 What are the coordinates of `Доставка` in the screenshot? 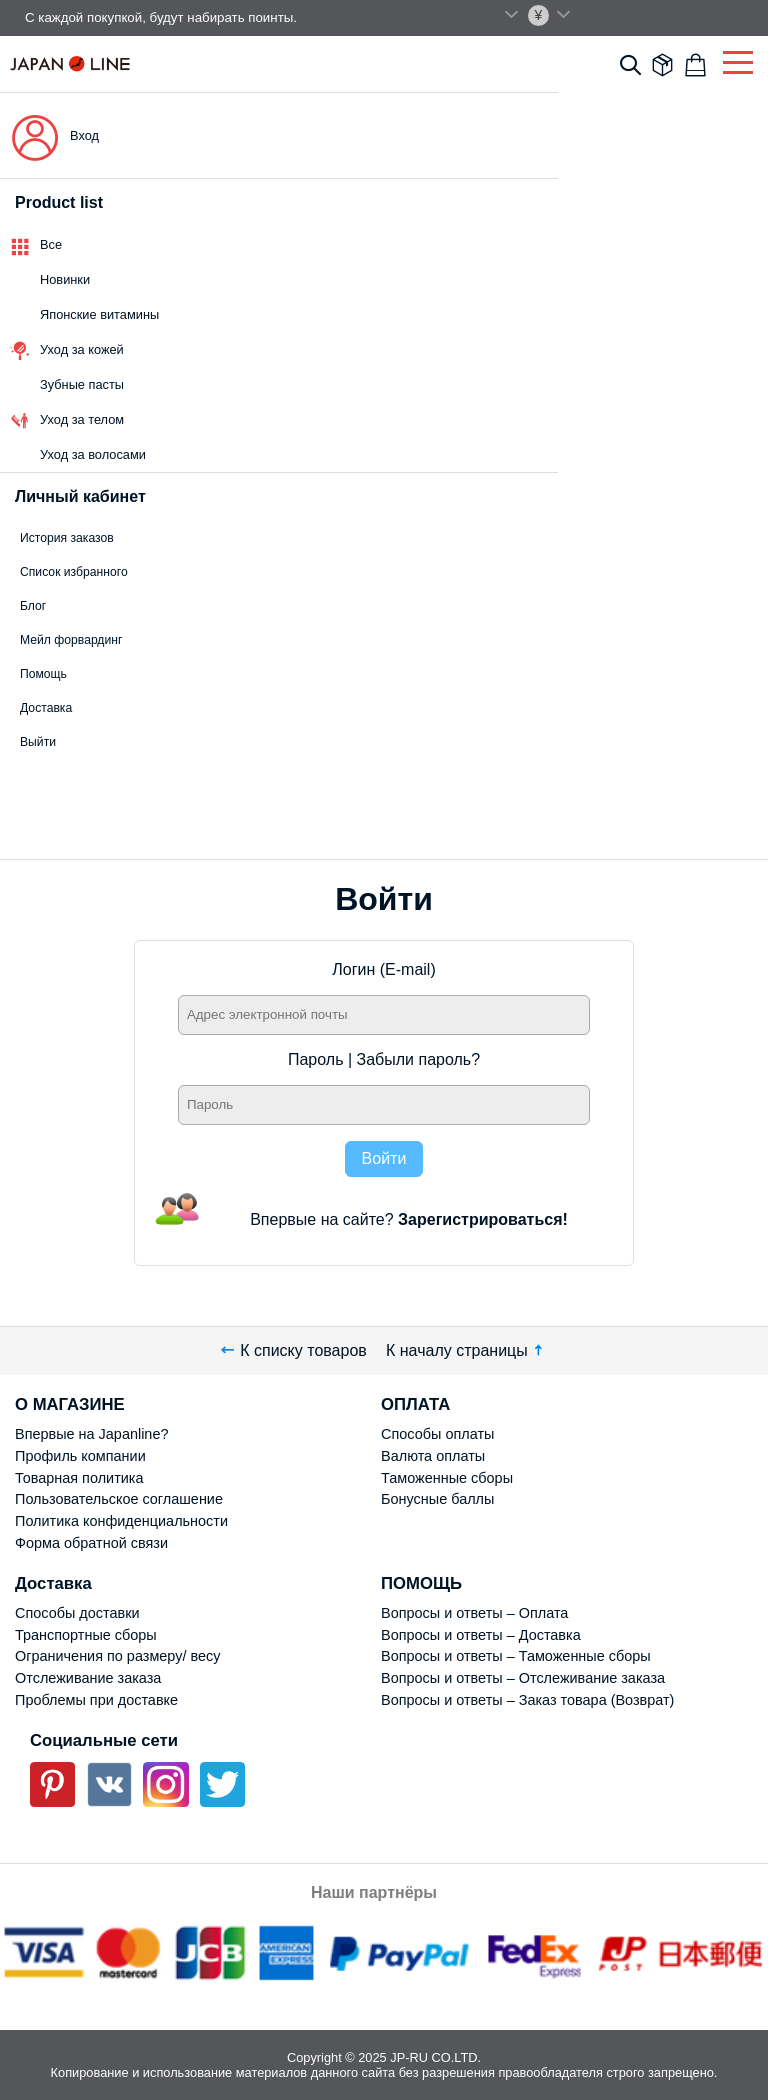 It's located at (46, 708).